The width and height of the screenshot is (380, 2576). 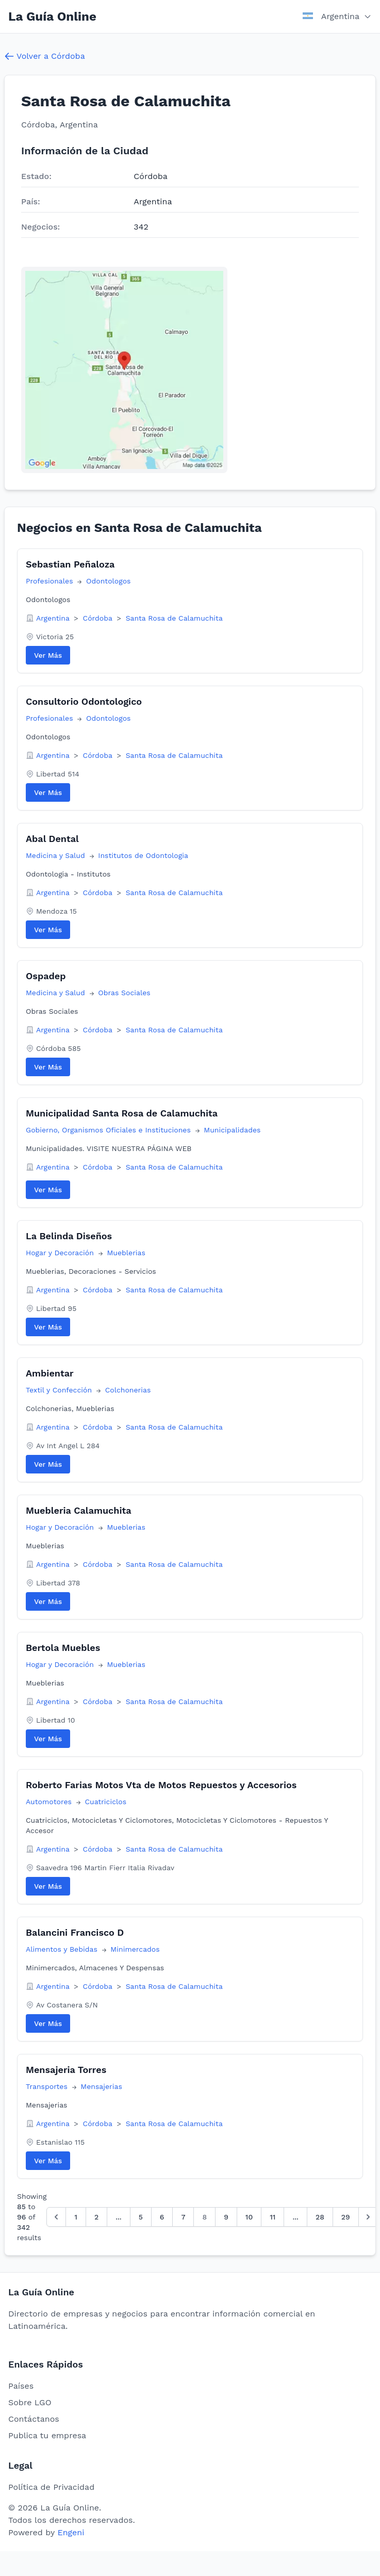 What do you see at coordinates (109, 1130) in the screenshot?
I see `Gobierno, Organismos Oficiales e Instituciones` at bounding box center [109, 1130].